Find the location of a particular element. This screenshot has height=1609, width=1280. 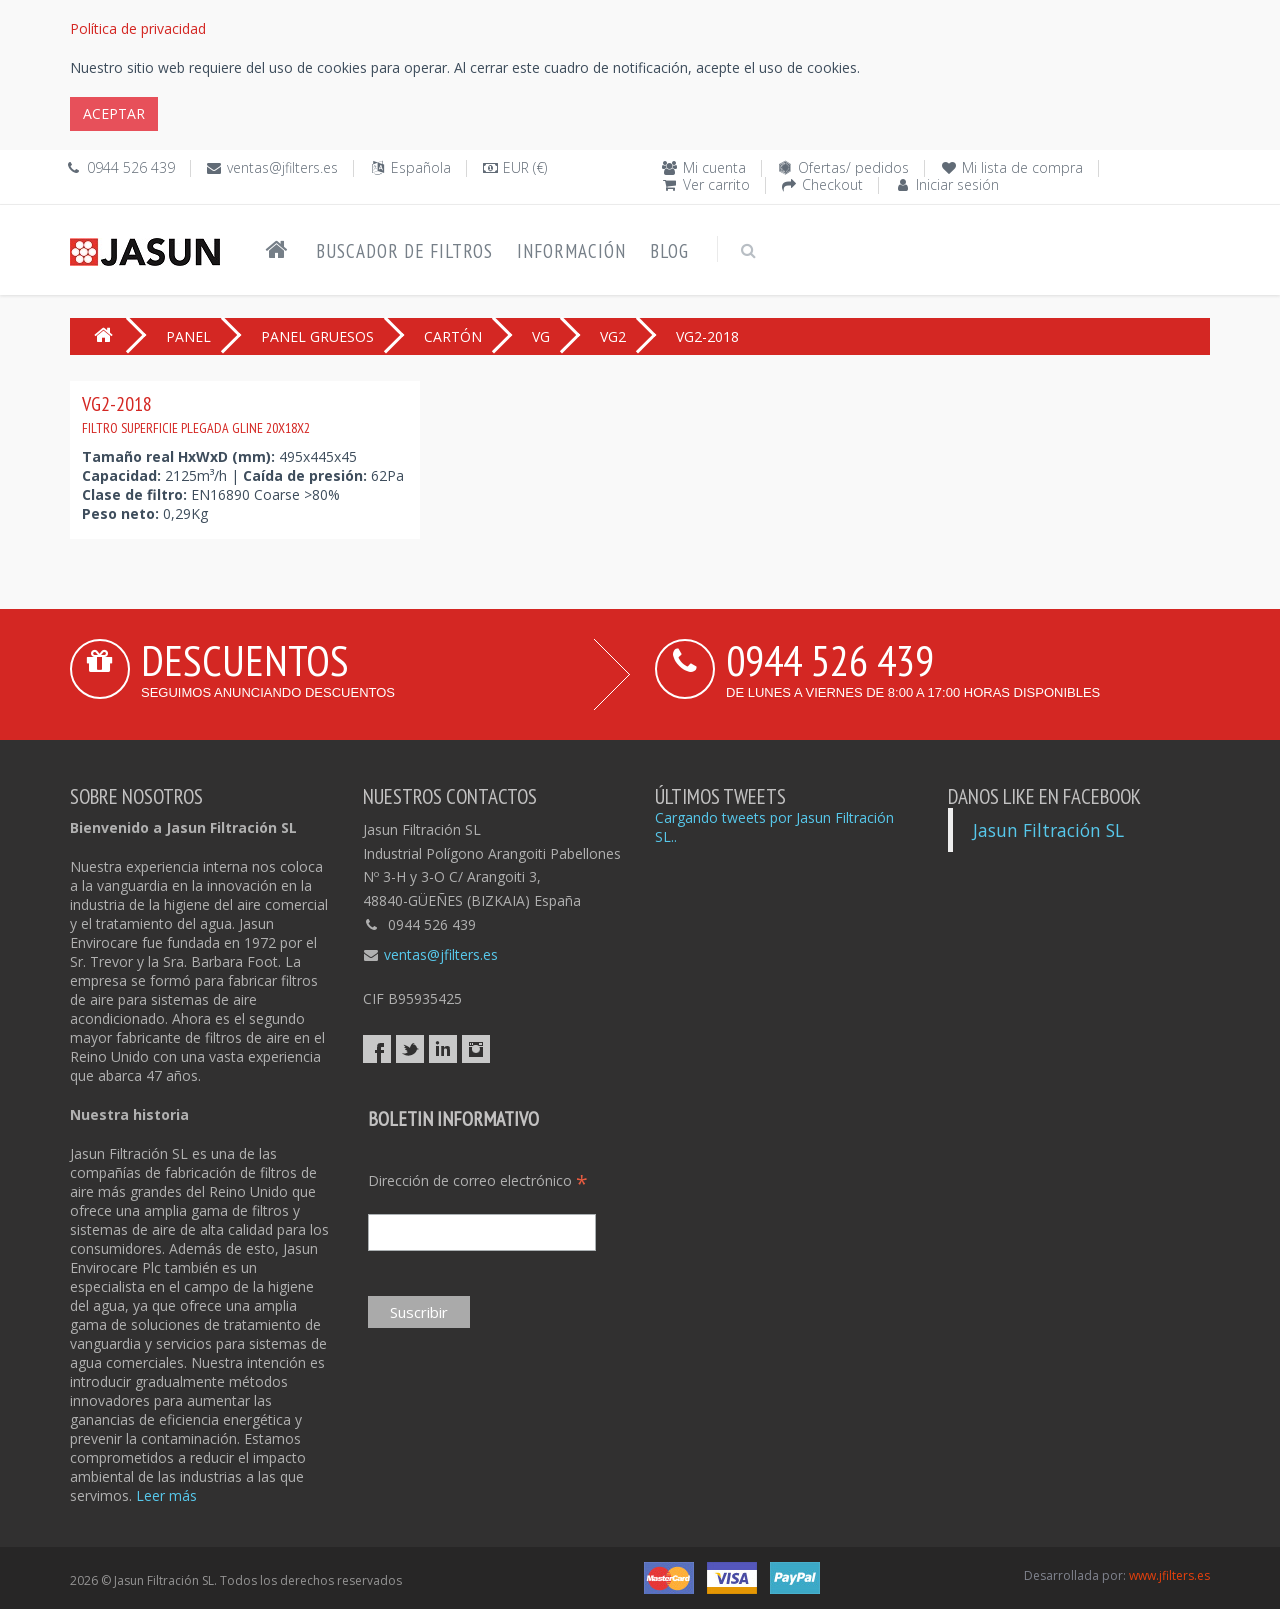

CARTÓN is located at coordinates (453, 336).